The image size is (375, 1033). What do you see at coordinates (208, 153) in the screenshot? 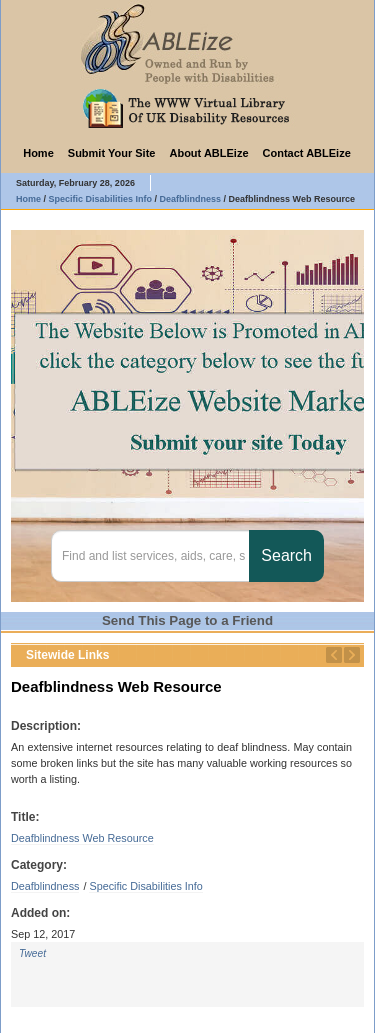
I see `About ABLEize` at bounding box center [208, 153].